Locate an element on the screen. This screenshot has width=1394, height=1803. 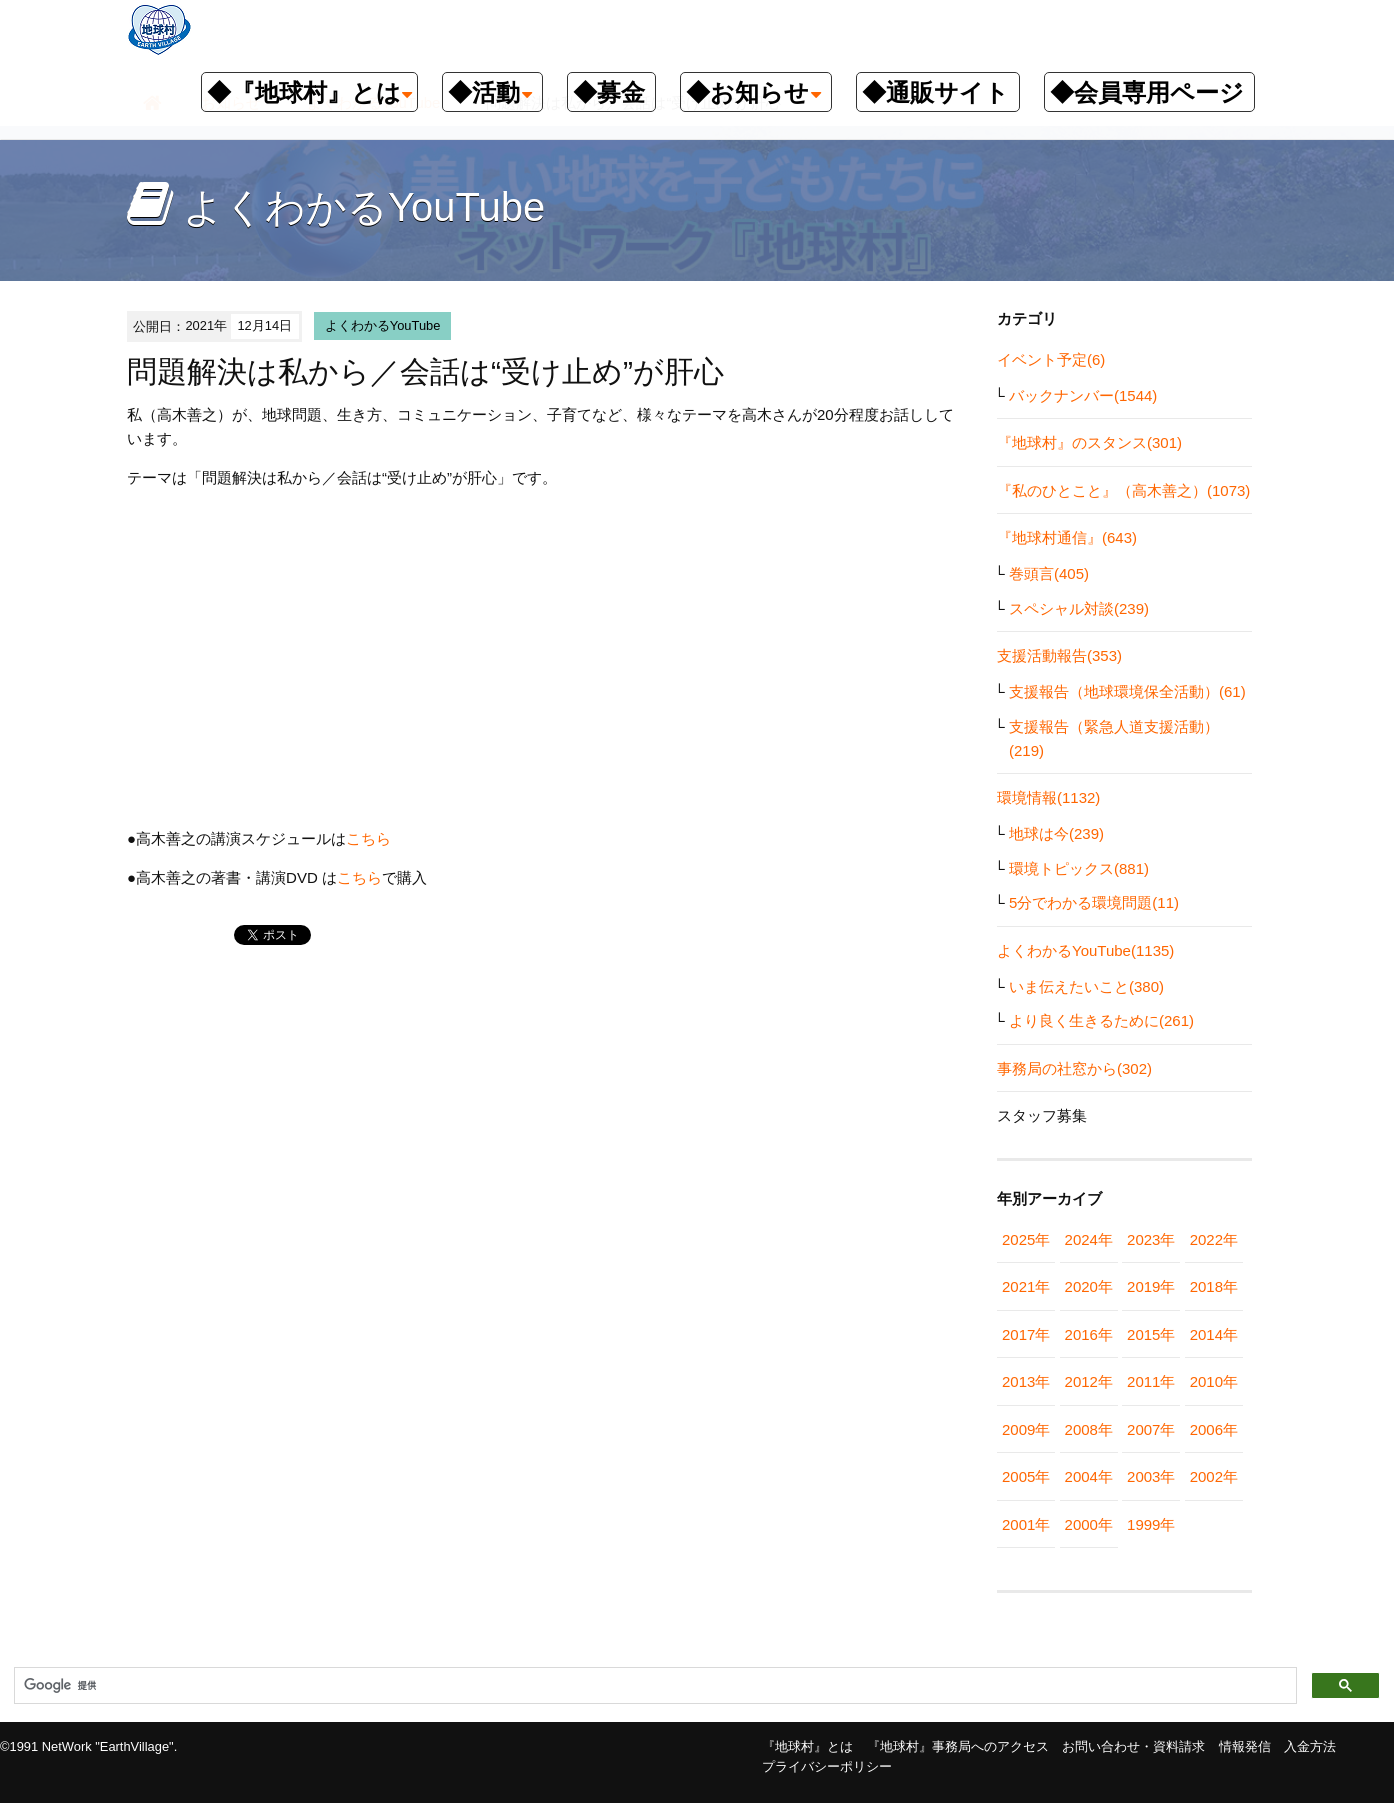
1999年 is located at coordinates (1151, 1524).